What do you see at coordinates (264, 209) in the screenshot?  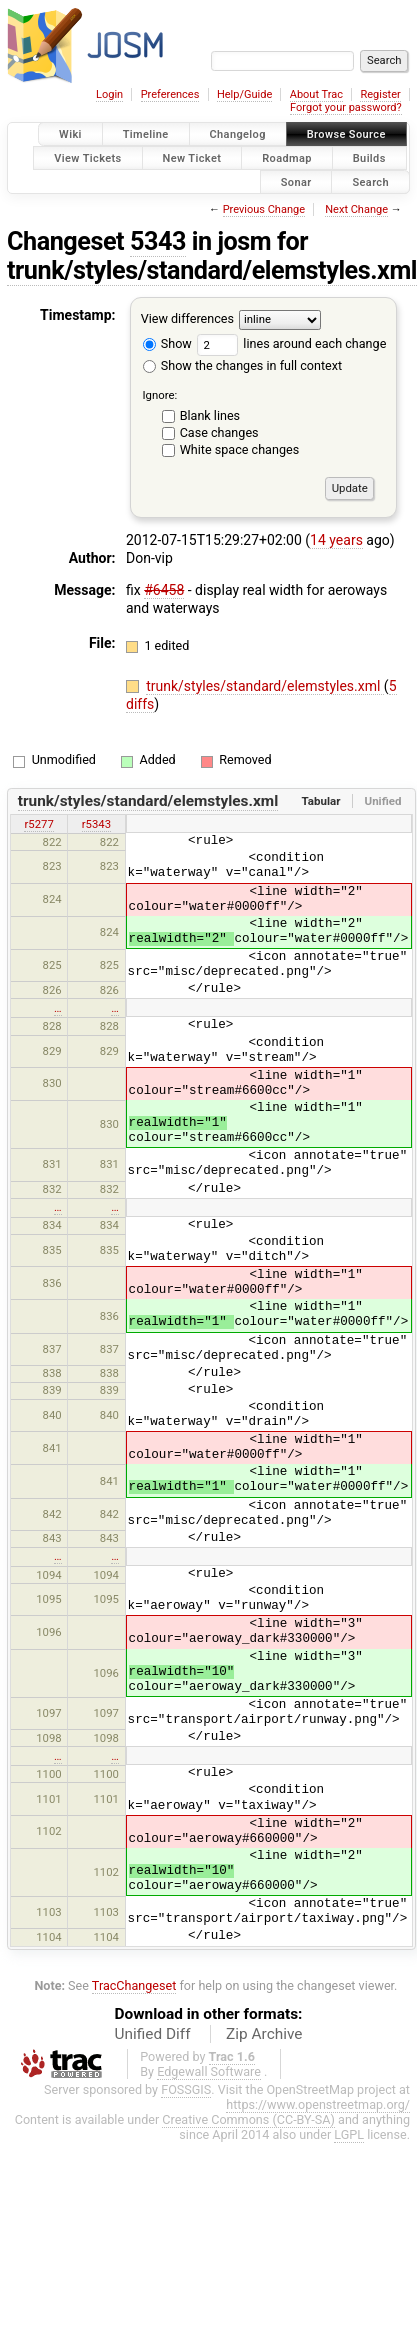 I see `Previous Change` at bounding box center [264, 209].